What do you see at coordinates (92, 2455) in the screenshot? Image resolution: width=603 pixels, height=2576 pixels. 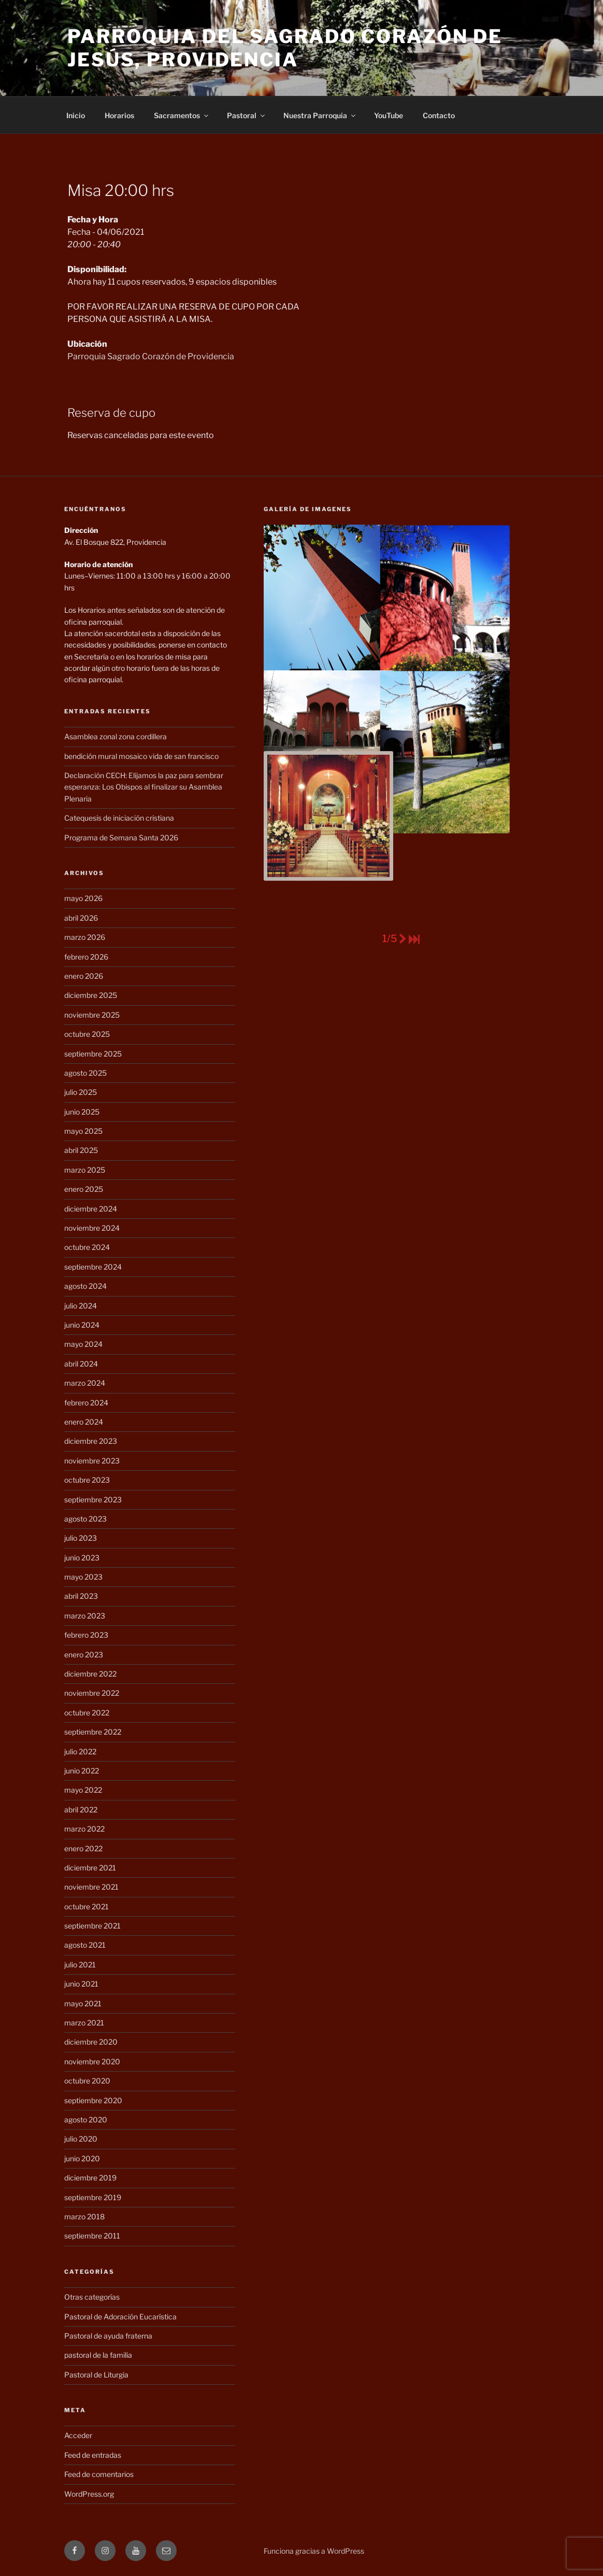 I see `Feed de entradas` at bounding box center [92, 2455].